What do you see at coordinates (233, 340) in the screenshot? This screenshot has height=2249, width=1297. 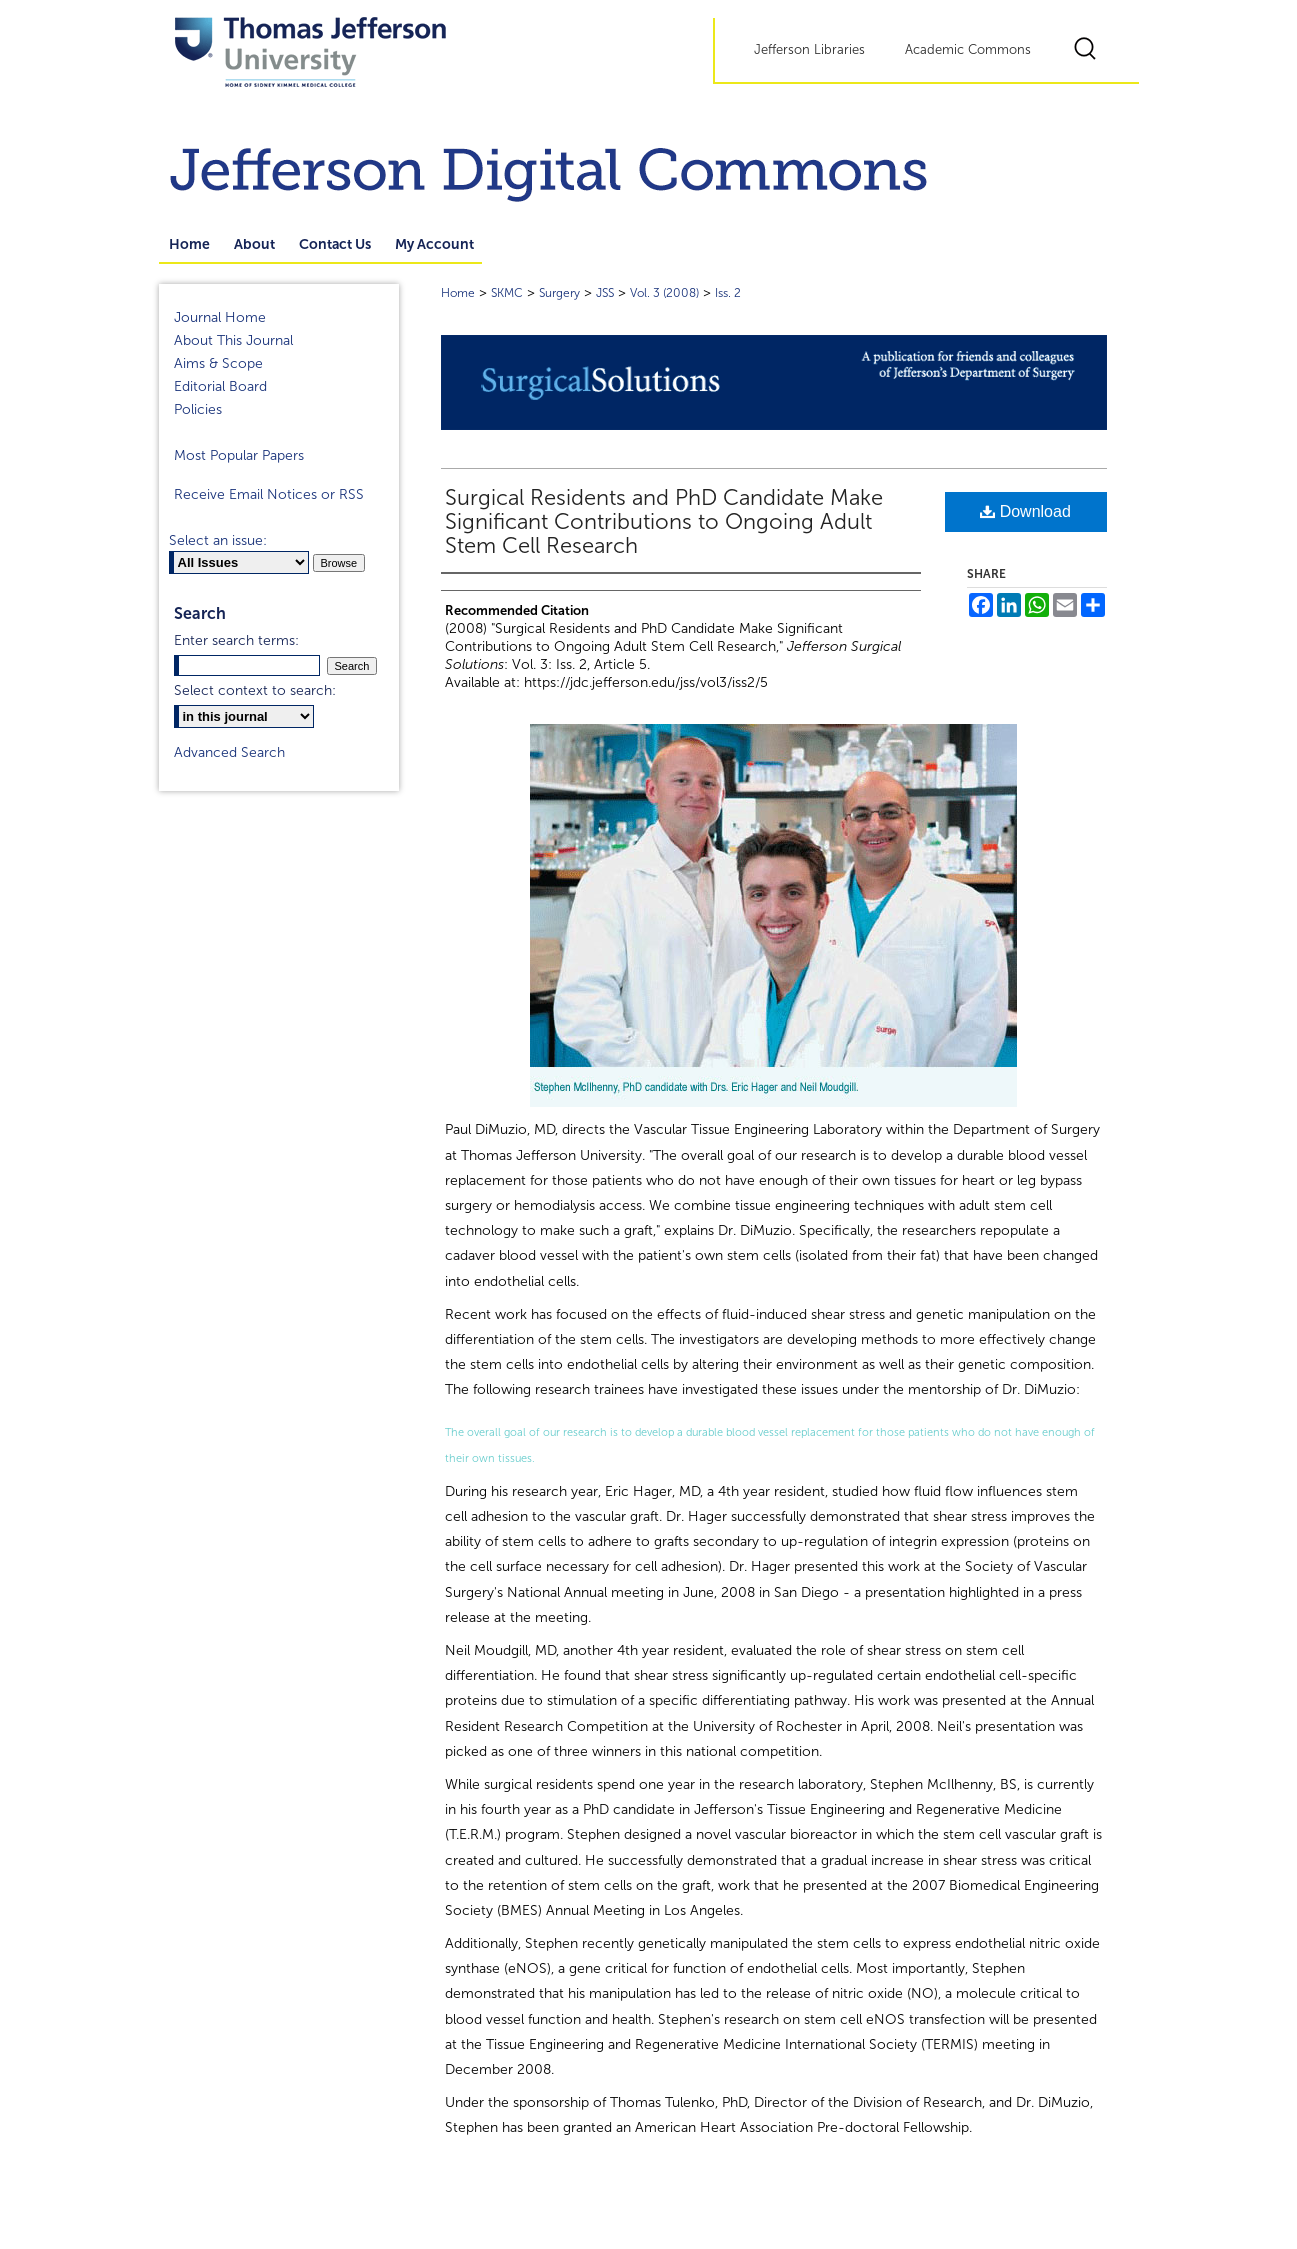 I see `About This Journal` at bounding box center [233, 340].